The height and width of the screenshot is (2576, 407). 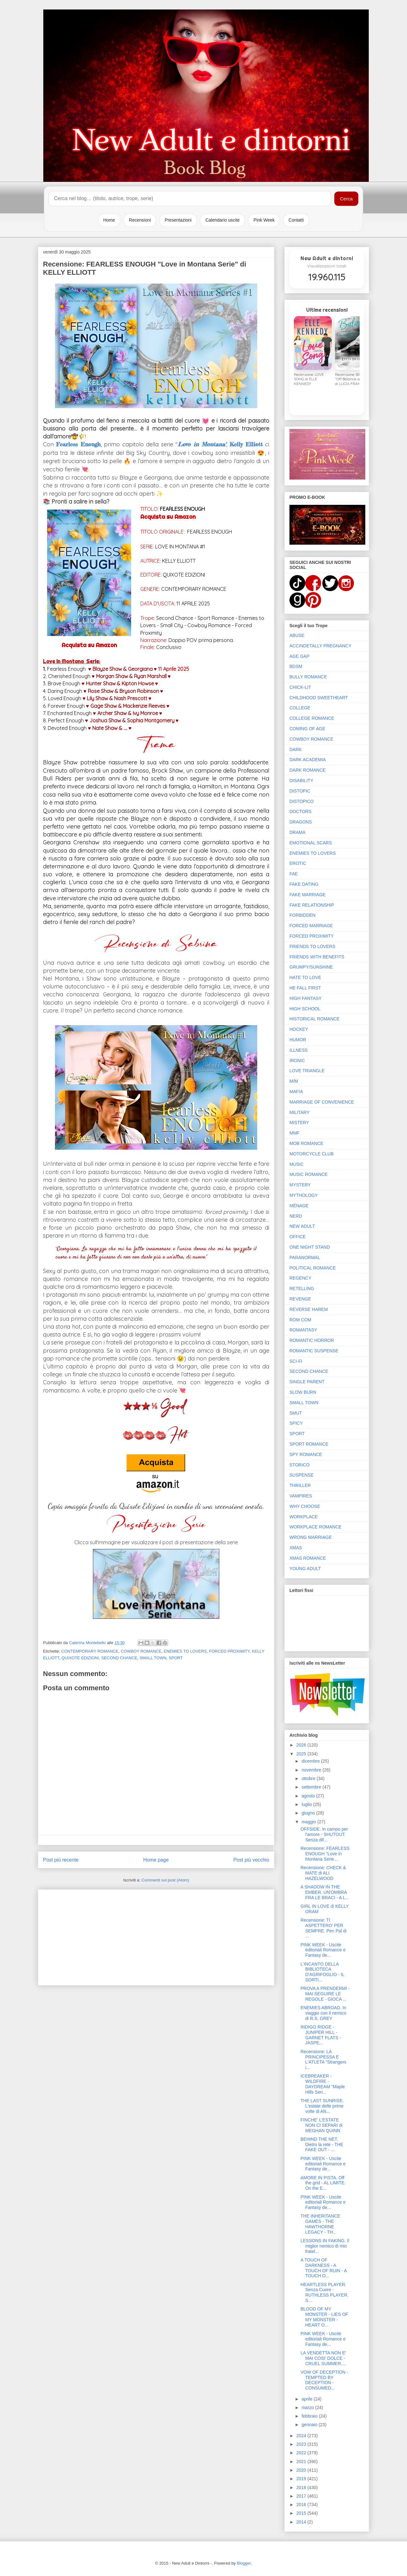 I want to click on REVENGE, so click(x=300, y=1298).